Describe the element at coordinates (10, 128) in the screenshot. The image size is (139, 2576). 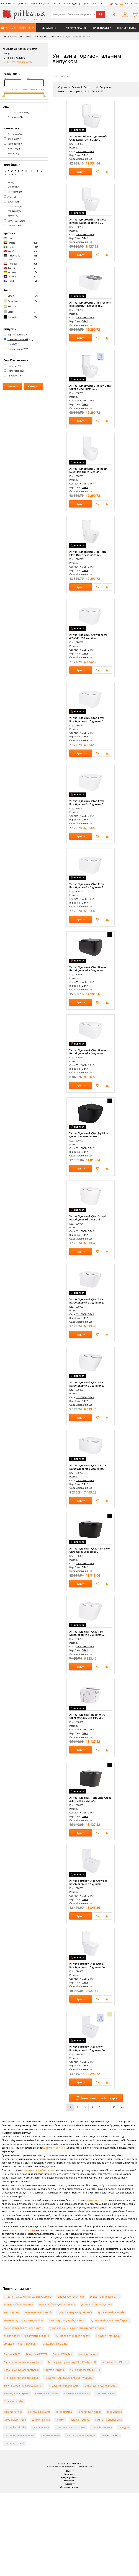
I see `Категорія` at that location.